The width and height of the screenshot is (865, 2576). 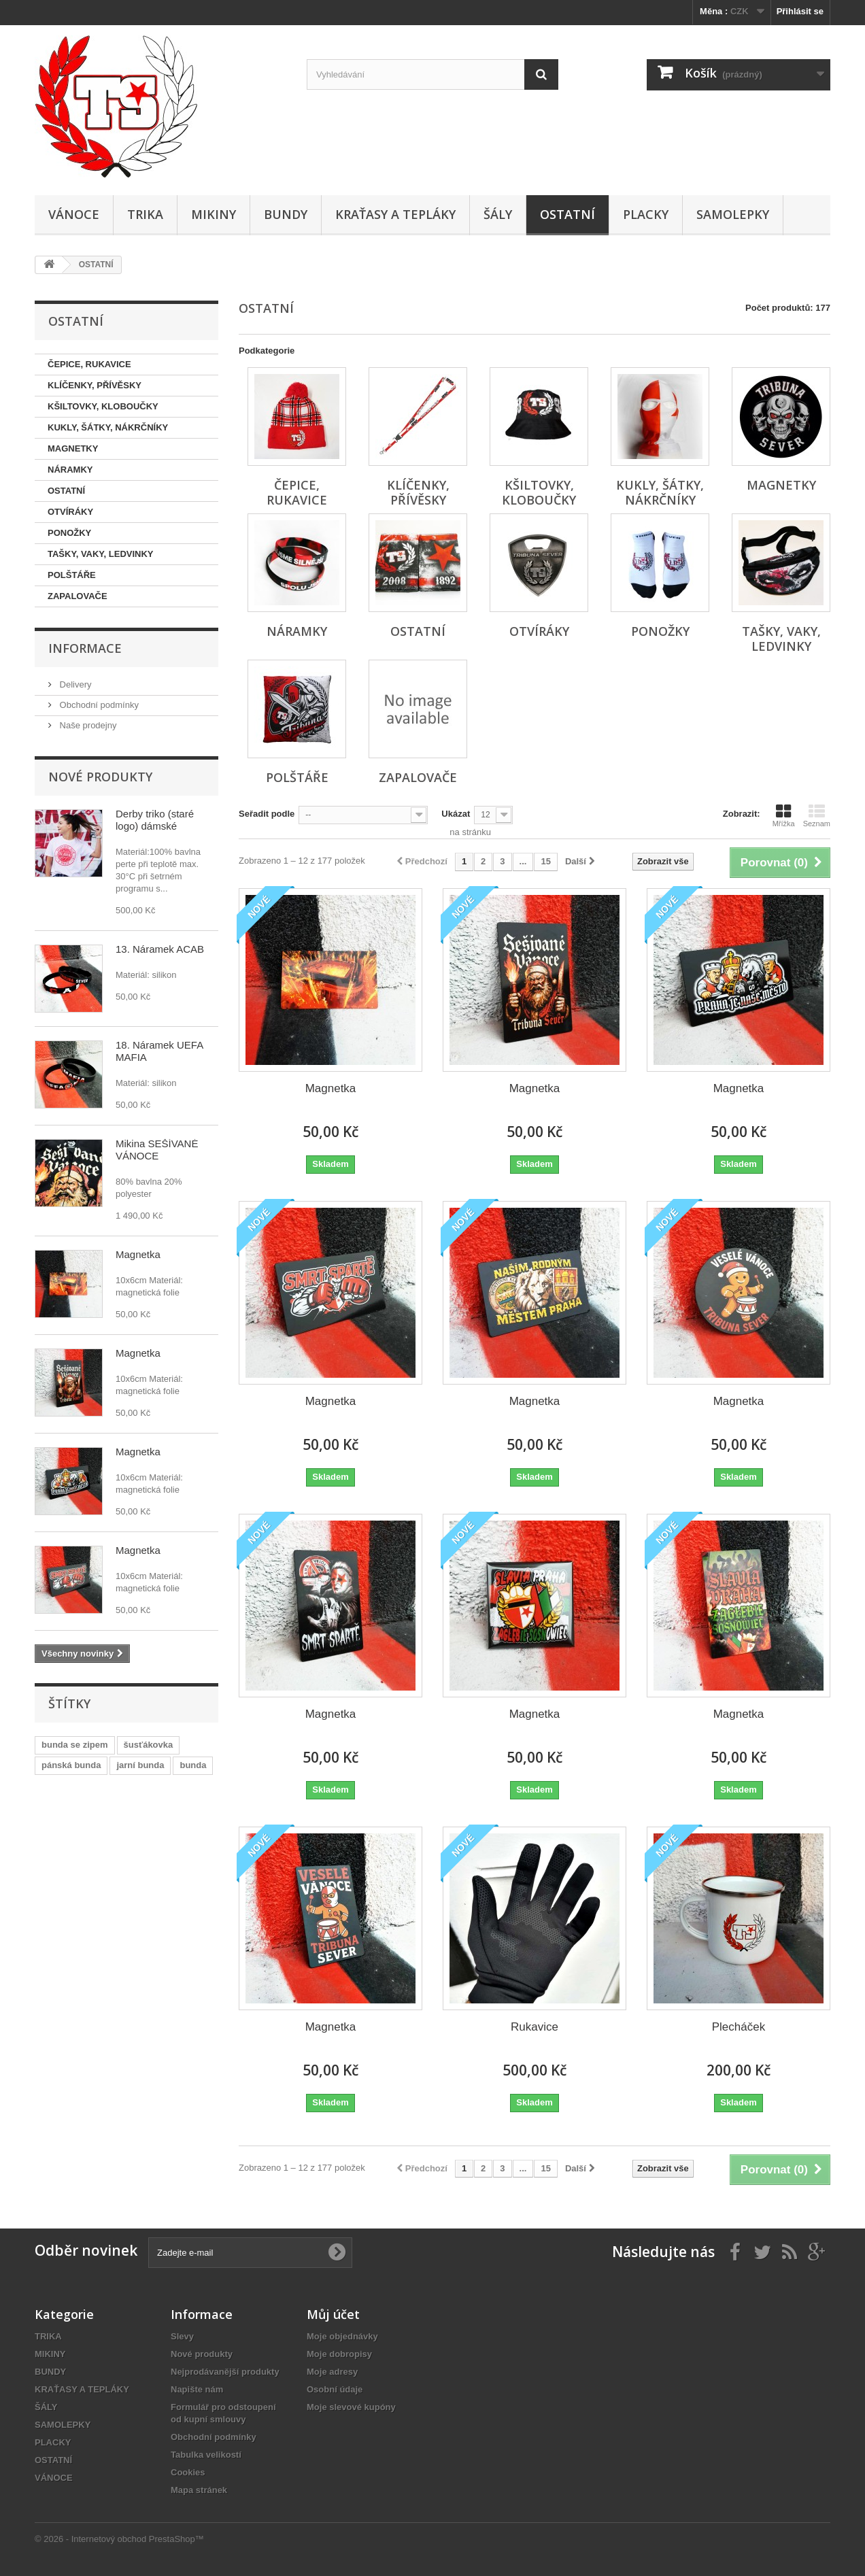 What do you see at coordinates (342, 2336) in the screenshot?
I see `Moje objednávky` at bounding box center [342, 2336].